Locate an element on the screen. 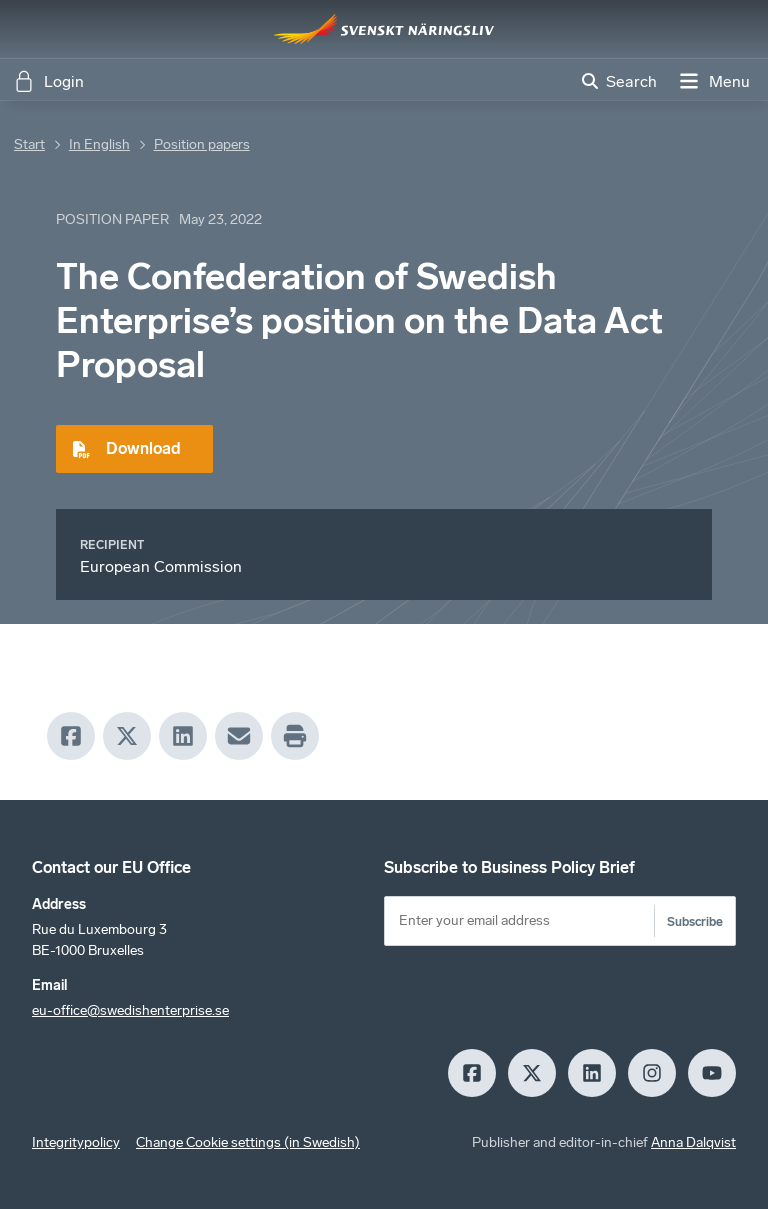 This screenshot has width=768, height=1209. [Facebook] is located at coordinates (71, 736).